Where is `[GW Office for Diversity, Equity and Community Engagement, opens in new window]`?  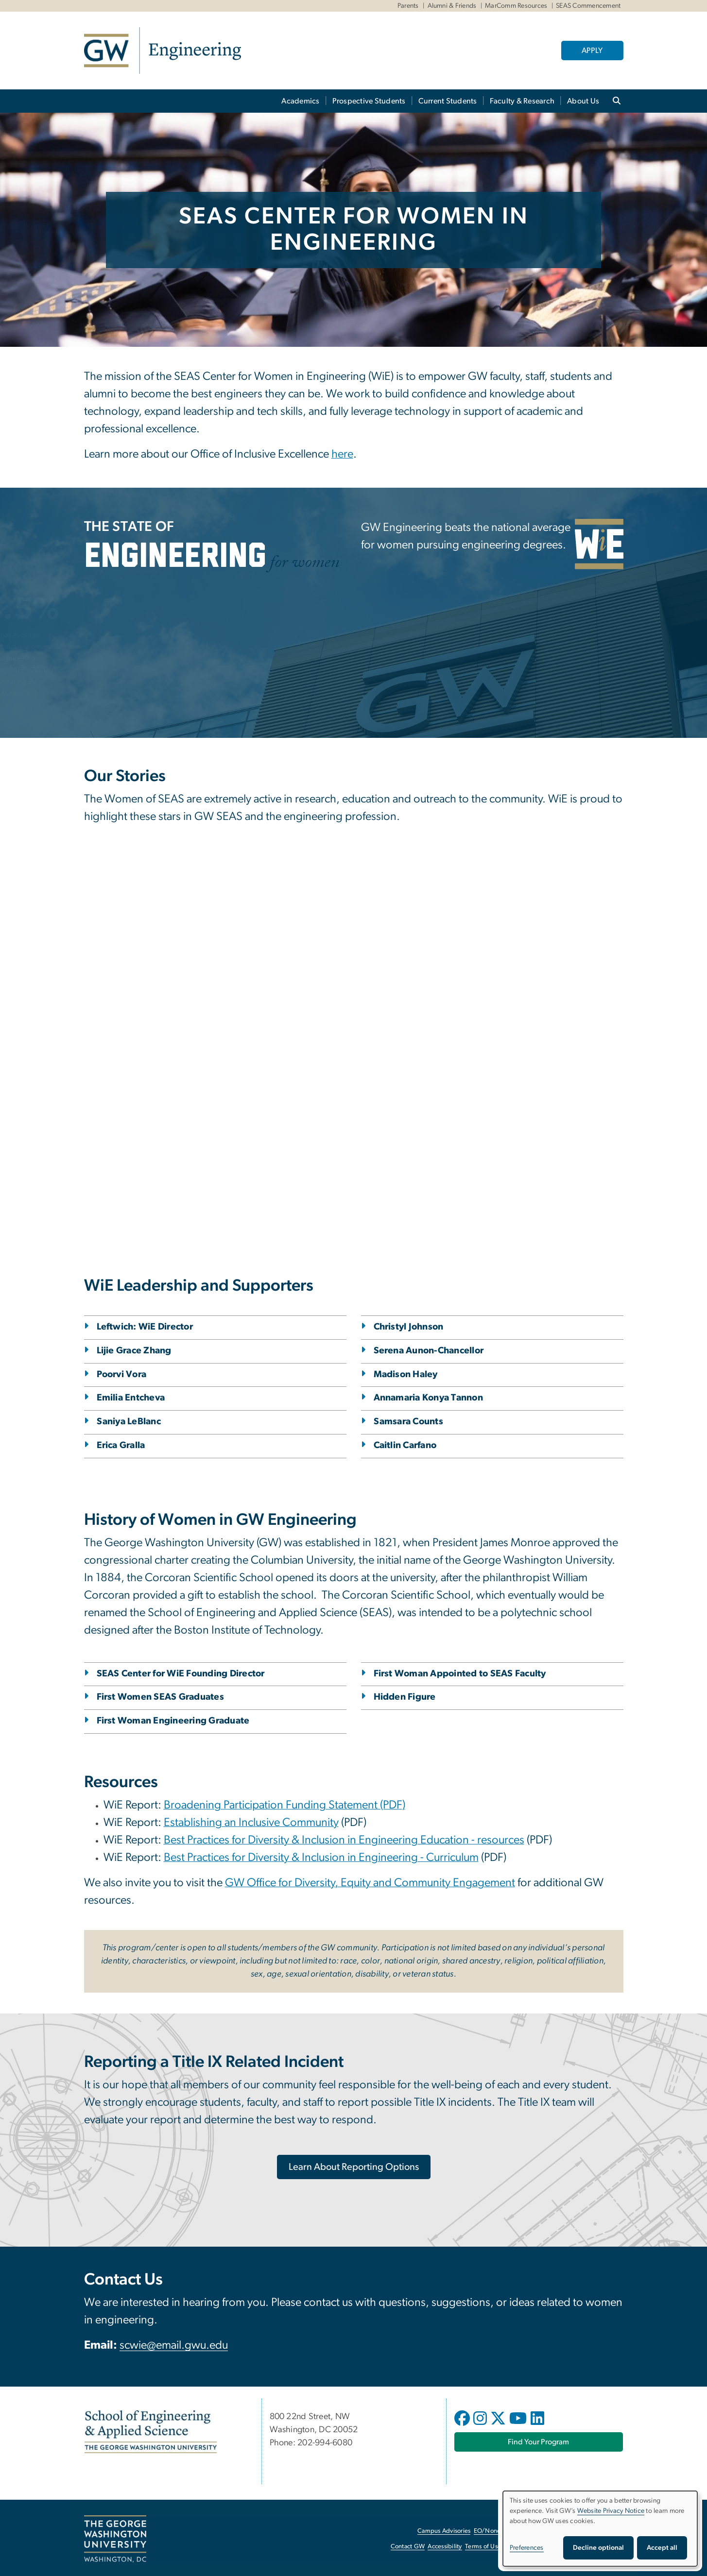 [GW Office for Diversity, Equity and Community Engagement, opens in new window] is located at coordinates (370, 1883).